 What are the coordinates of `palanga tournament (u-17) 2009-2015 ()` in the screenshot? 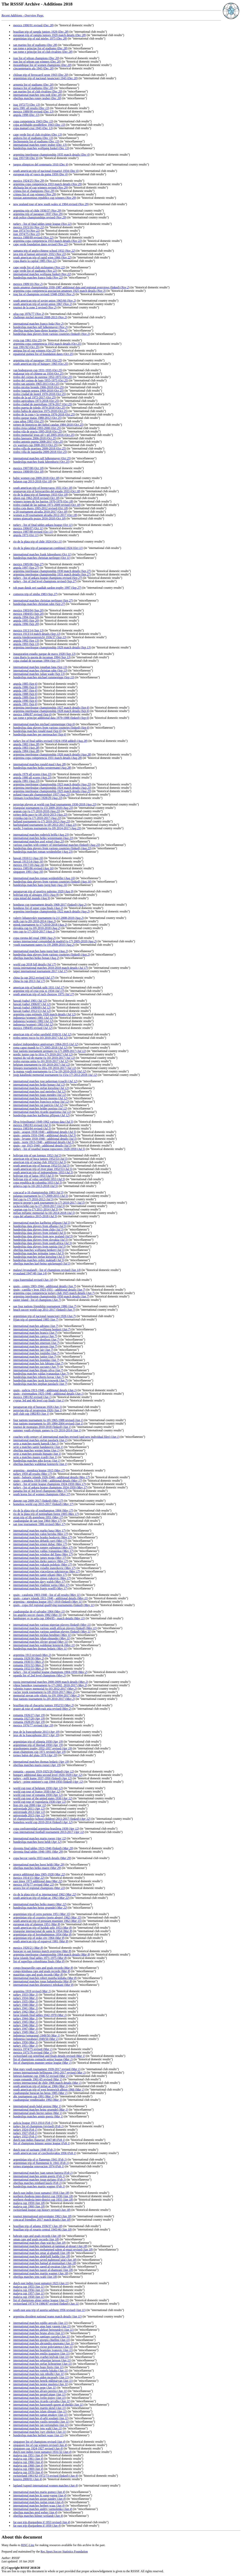 It's located at (40, 1195).